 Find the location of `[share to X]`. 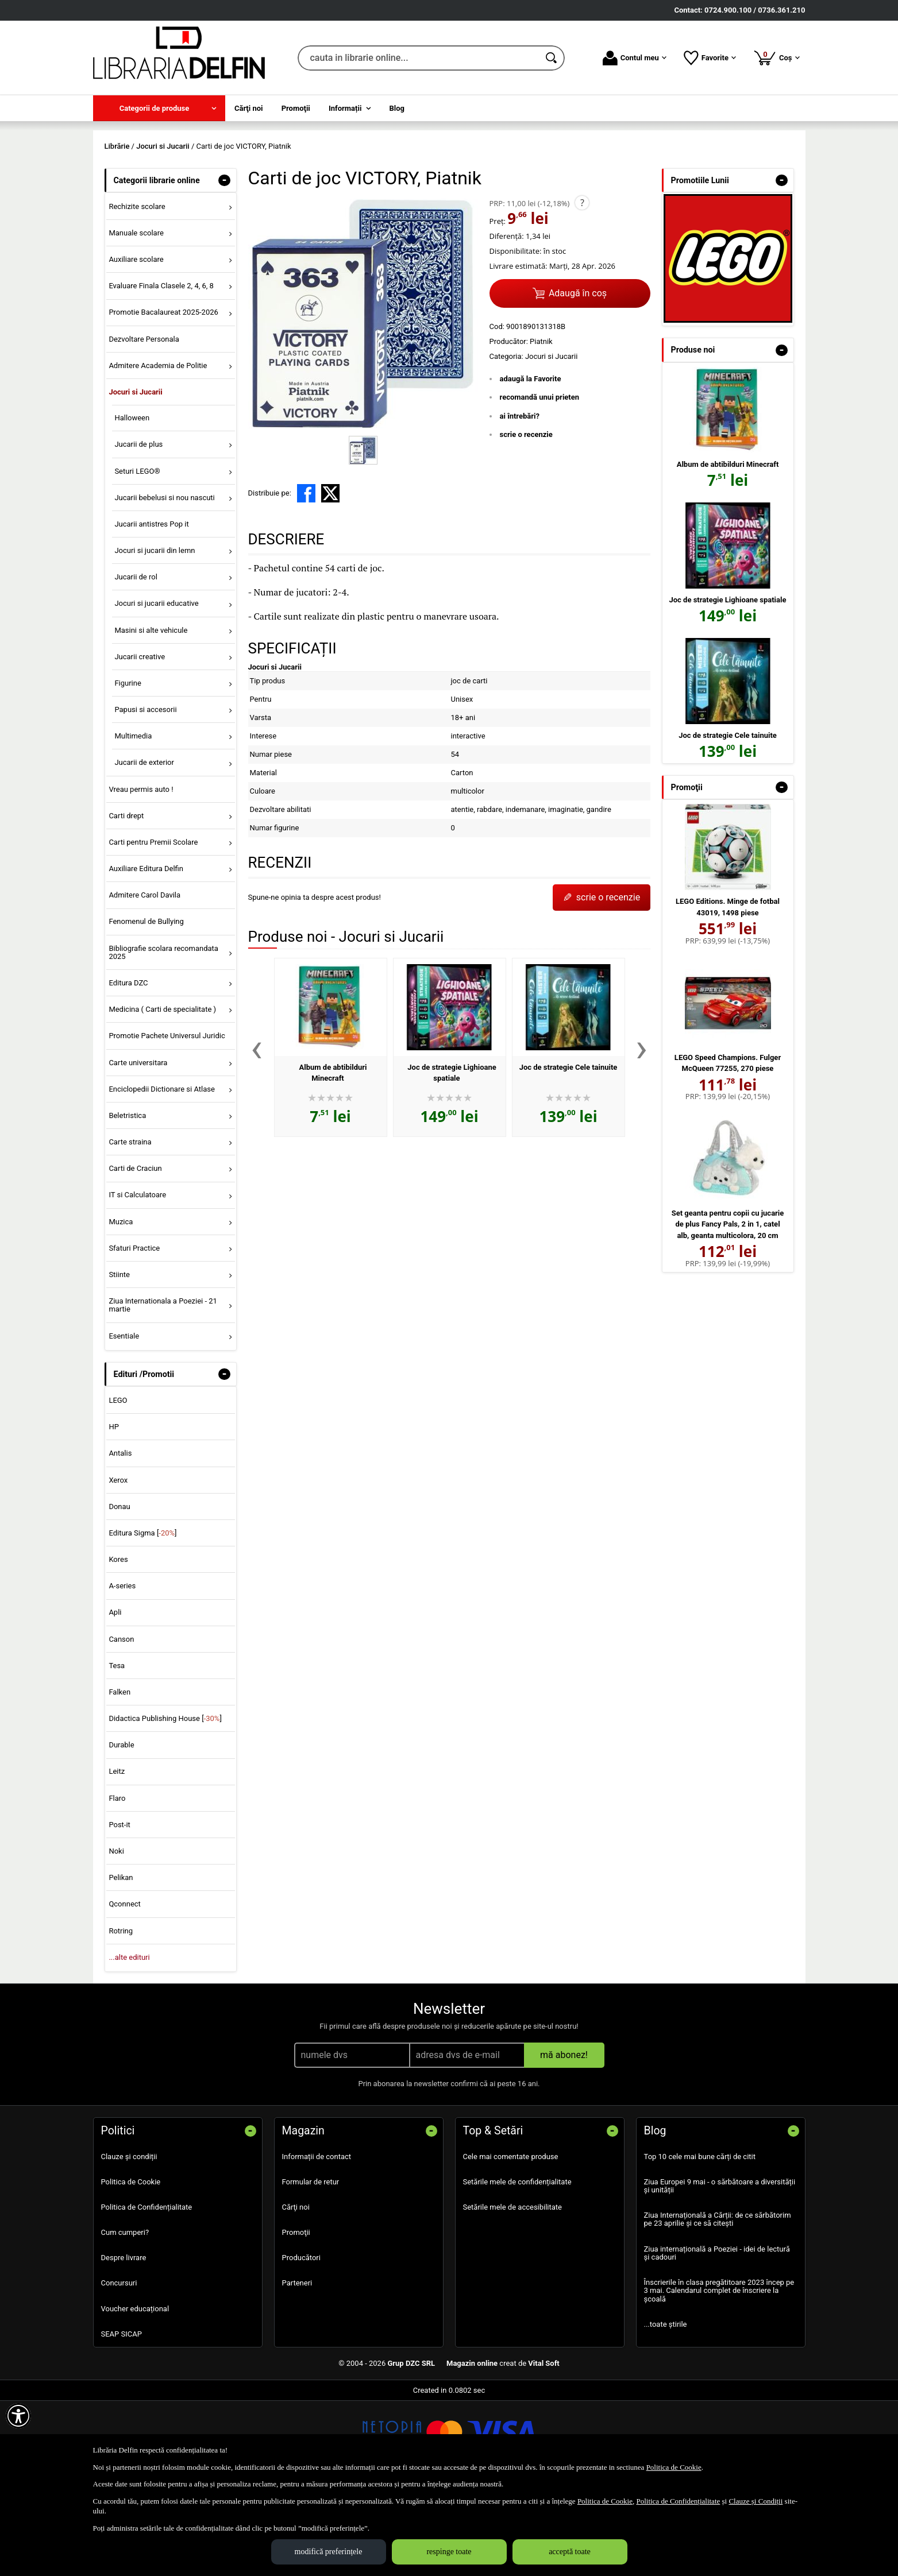

[share to X] is located at coordinates (330, 576).